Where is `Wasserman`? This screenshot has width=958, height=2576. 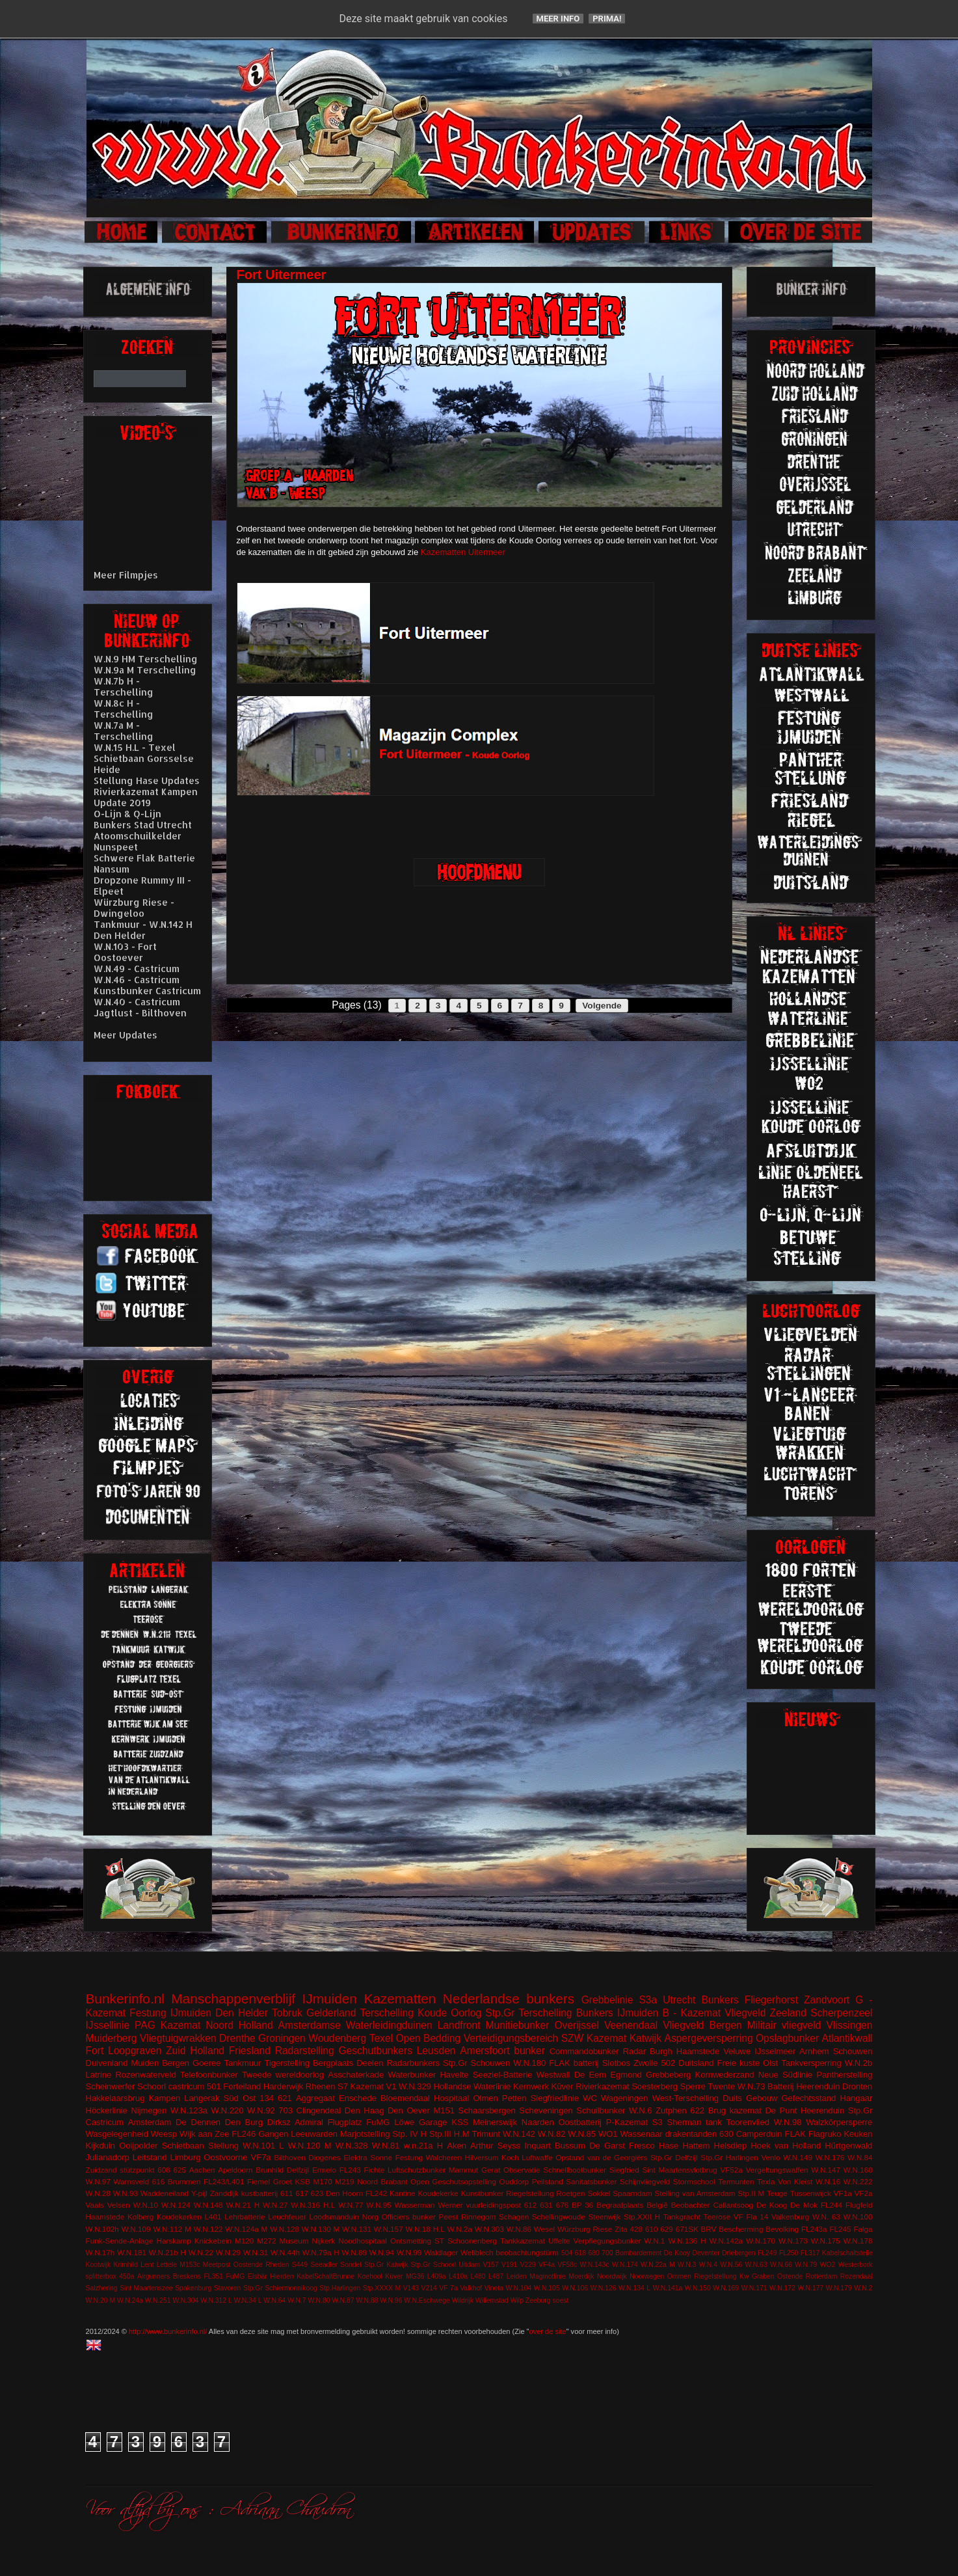 Wasserman is located at coordinates (415, 2205).